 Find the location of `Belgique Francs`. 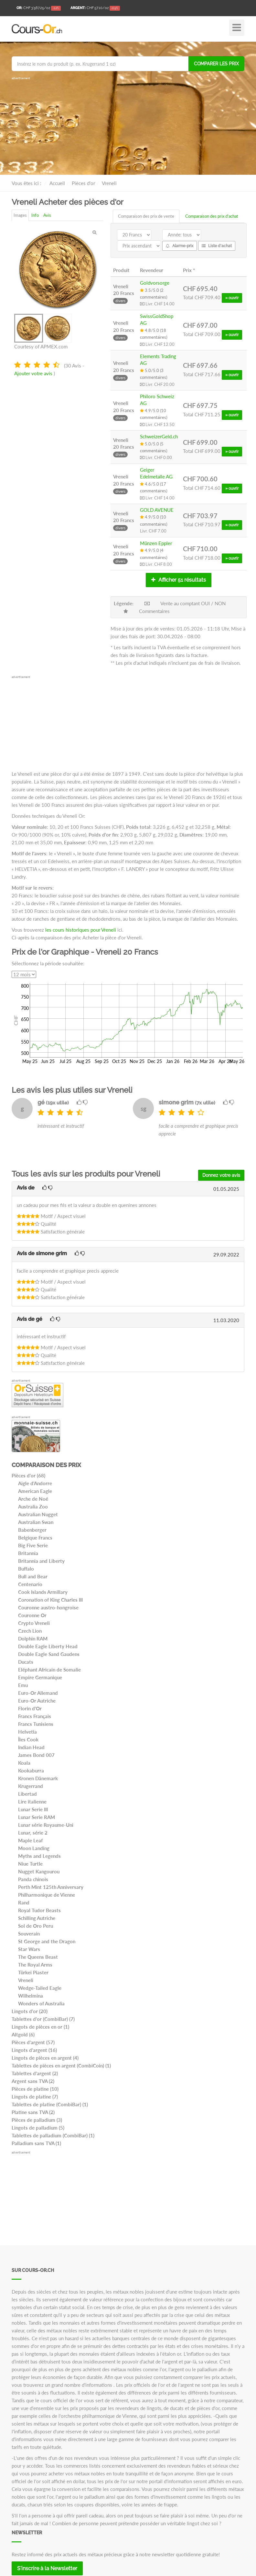

Belgique Francs is located at coordinates (35, 1537).